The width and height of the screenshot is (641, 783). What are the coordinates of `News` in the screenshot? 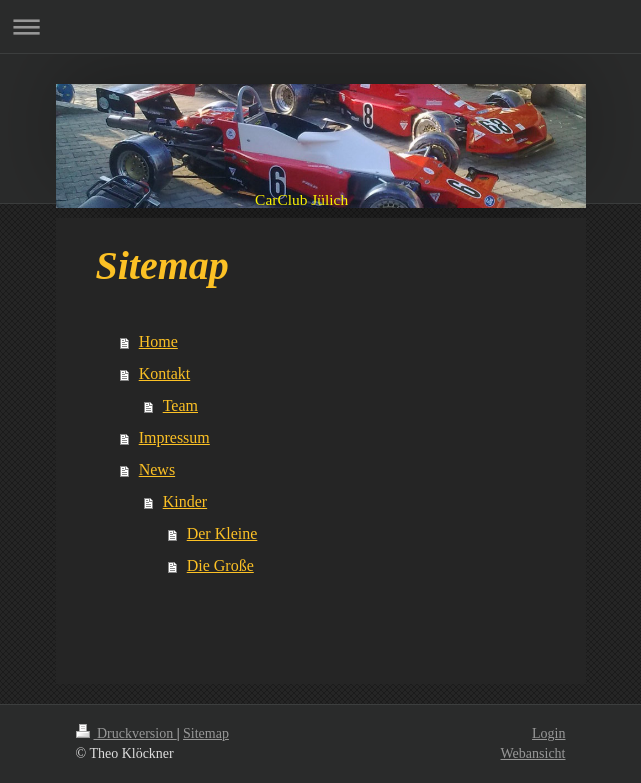 It's located at (157, 469).